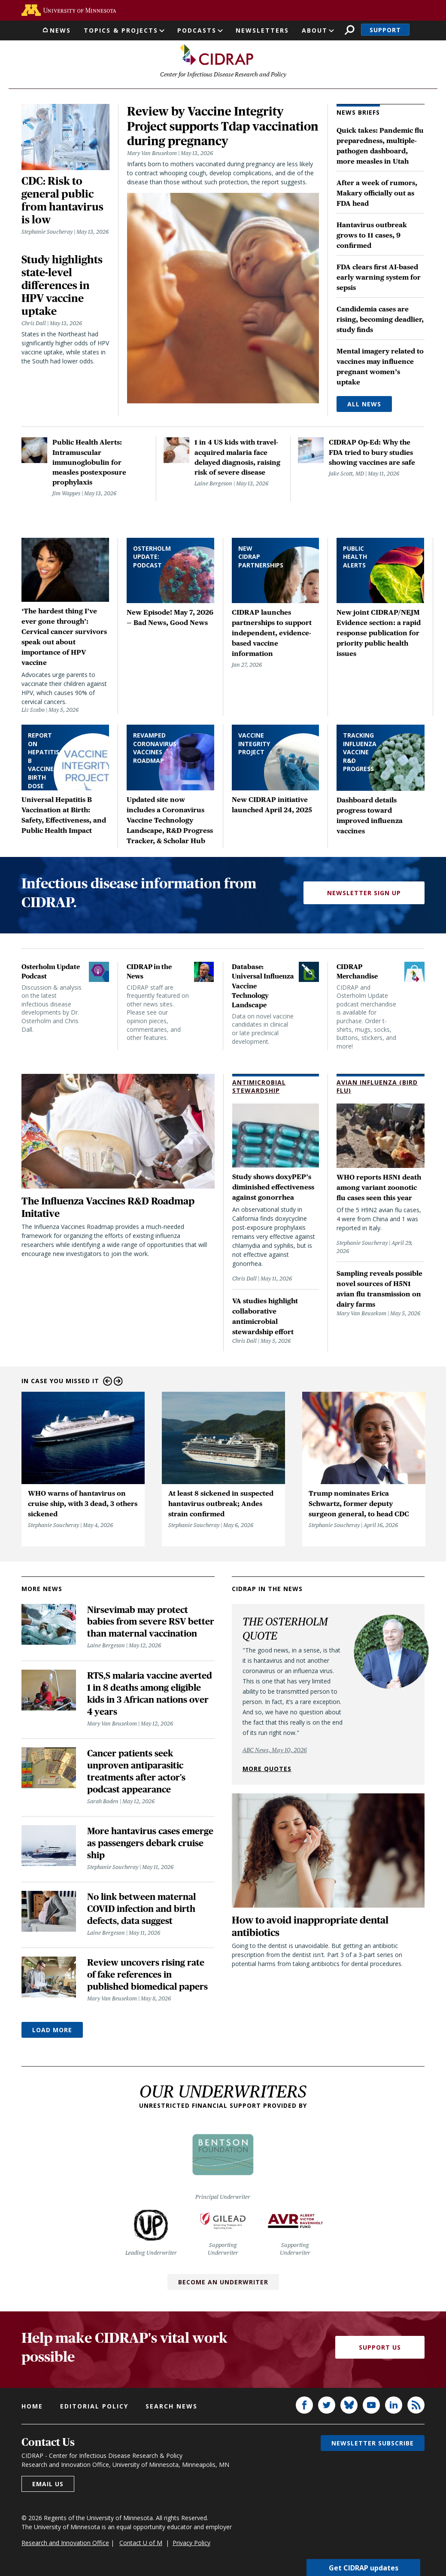 Image resolution: width=446 pixels, height=2576 pixels. What do you see at coordinates (191, 2546) in the screenshot?
I see `Privacy Policy` at bounding box center [191, 2546].